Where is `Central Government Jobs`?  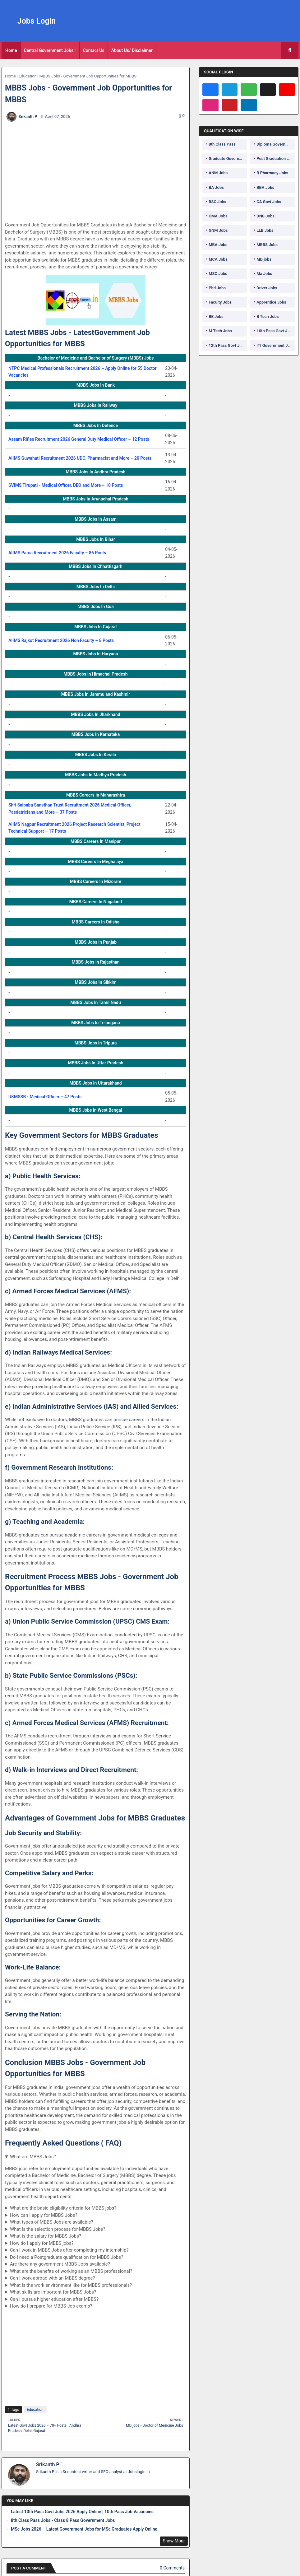
Central Government Jobs is located at coordinates (49, 50).